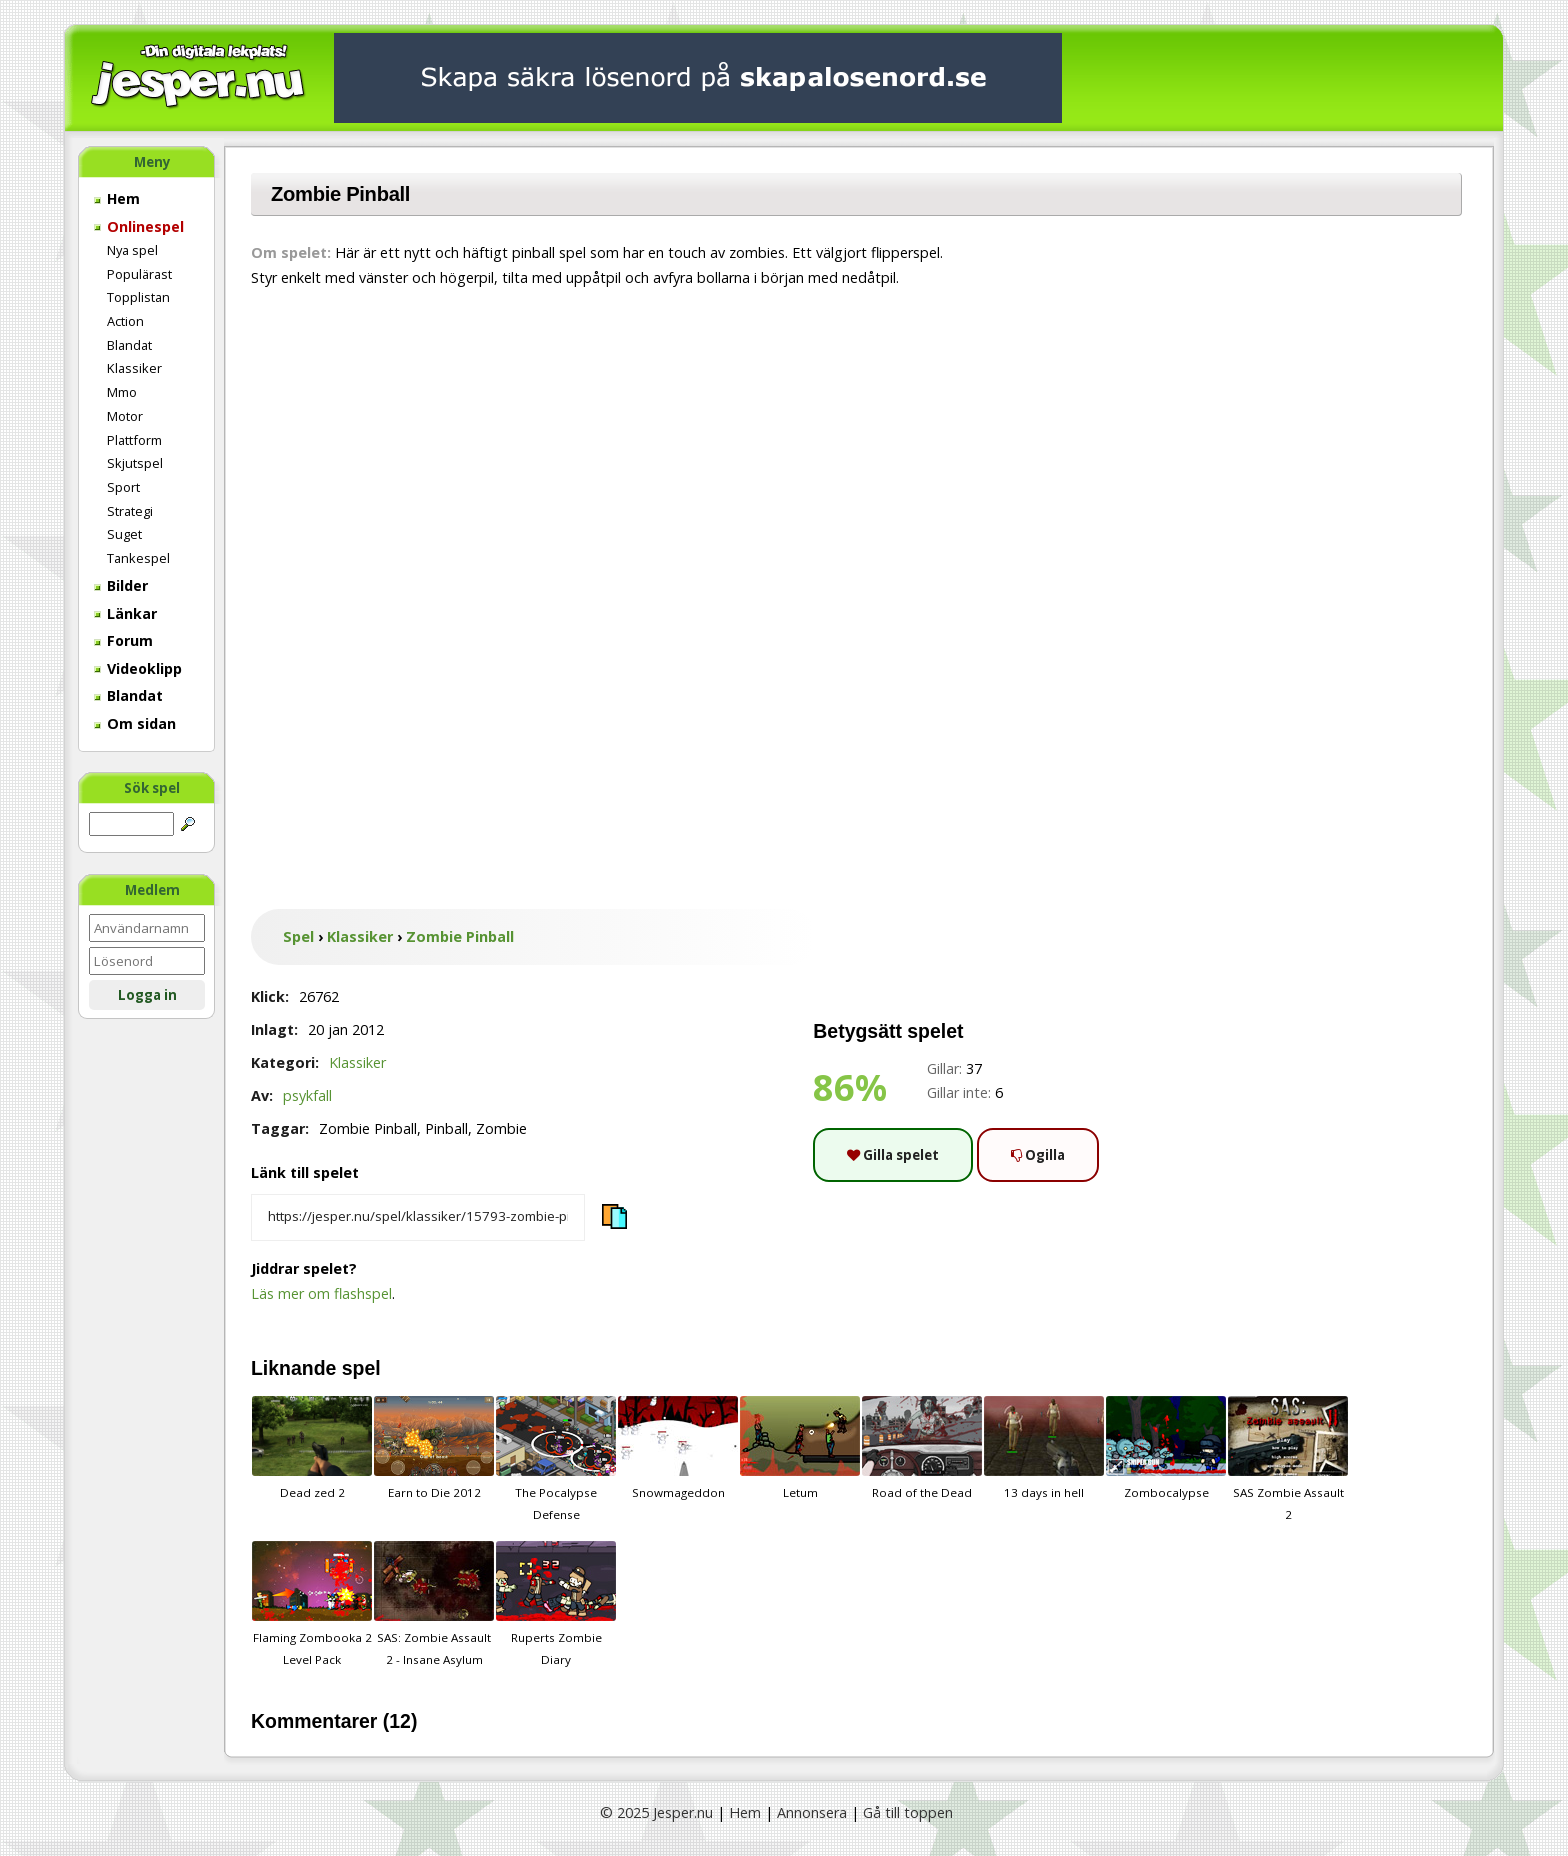 The image size is (1568, 1856). I want to click on © 2025 Jesper.nu, so click(656, 1812).